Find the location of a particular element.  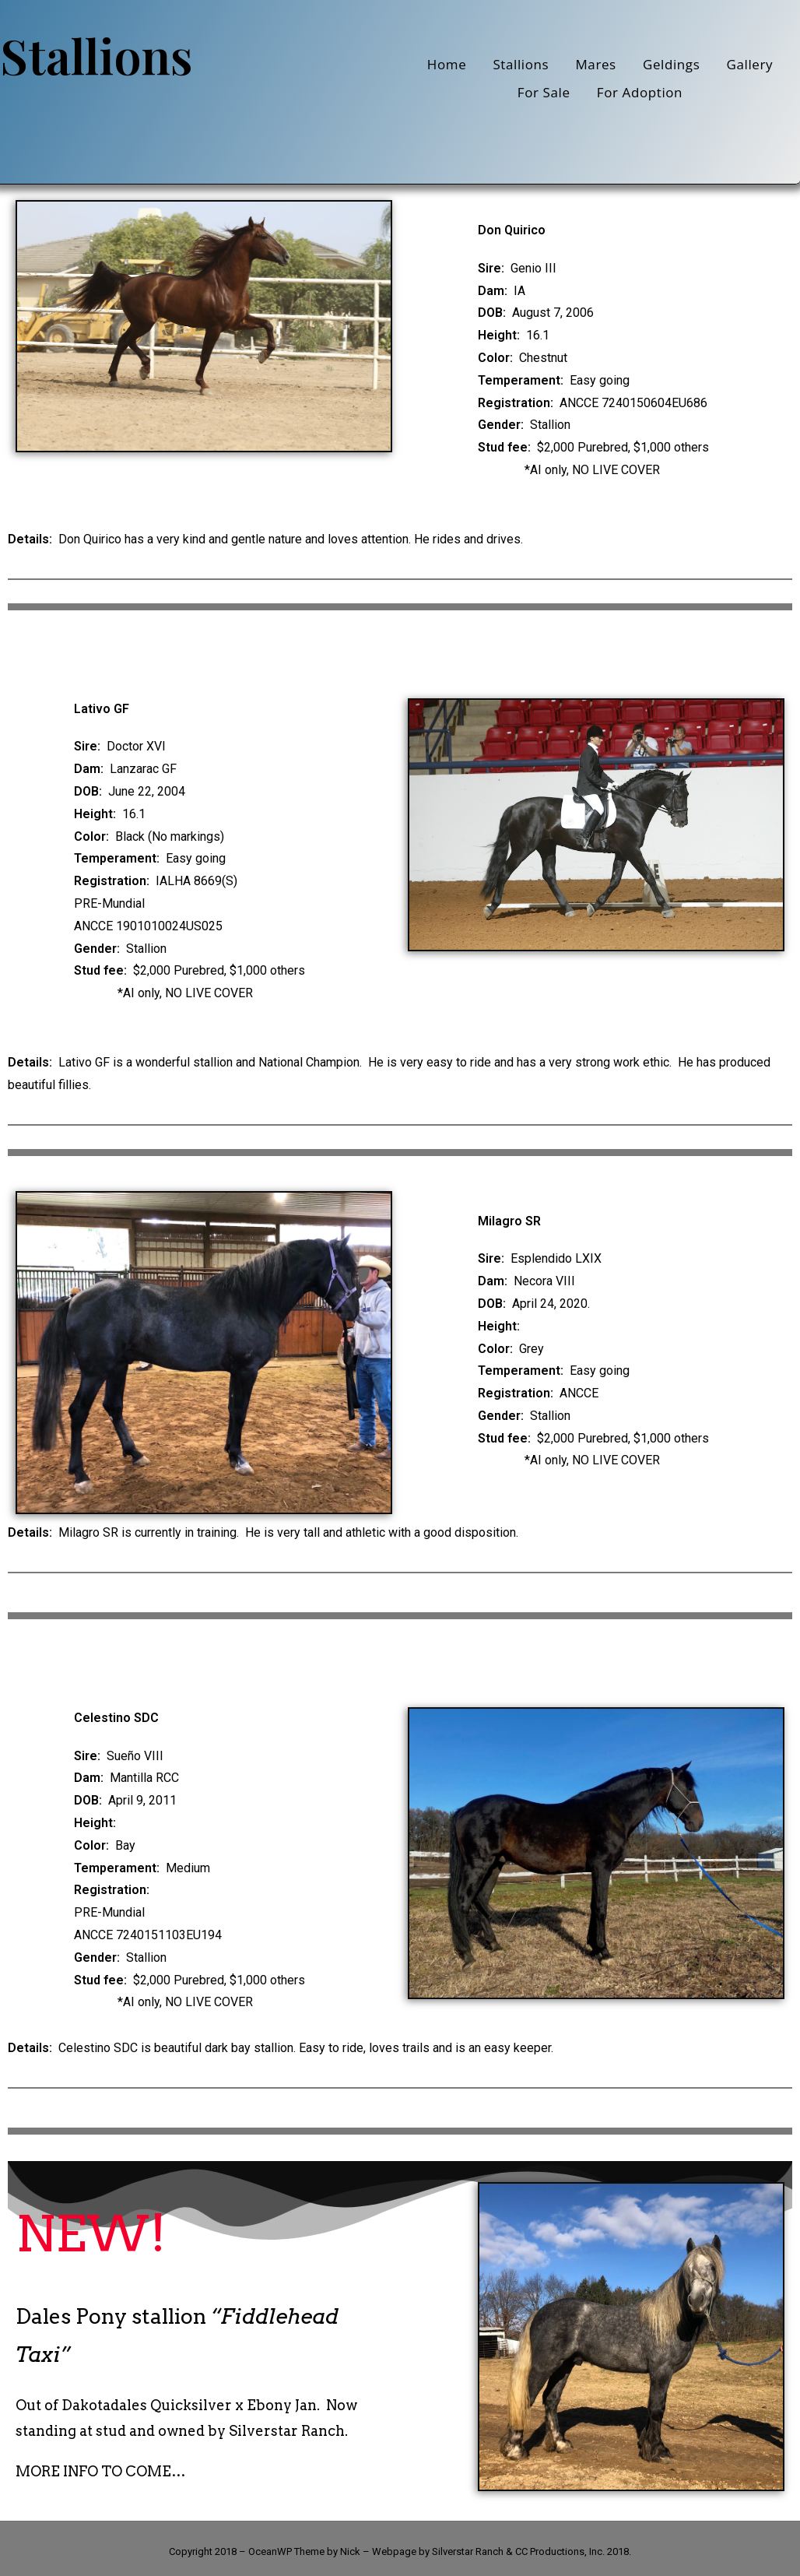

Home is located at coordinates (446, 64).